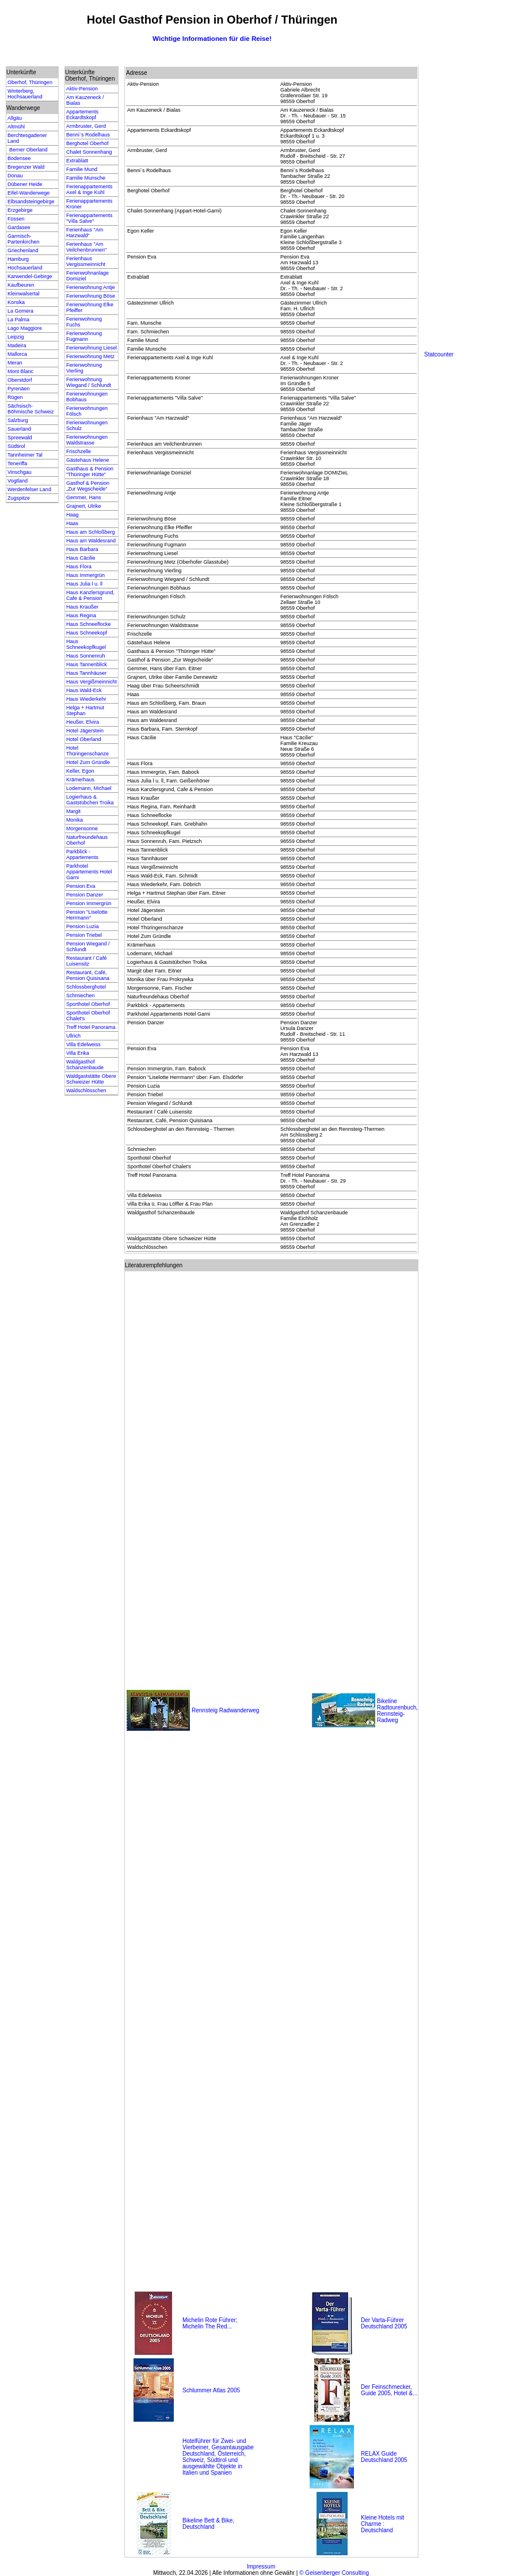 The height and width of the screenshot is (2576, 522). I want to click on Restaurant, Café, Pension Quisisana, so click(87, 975).